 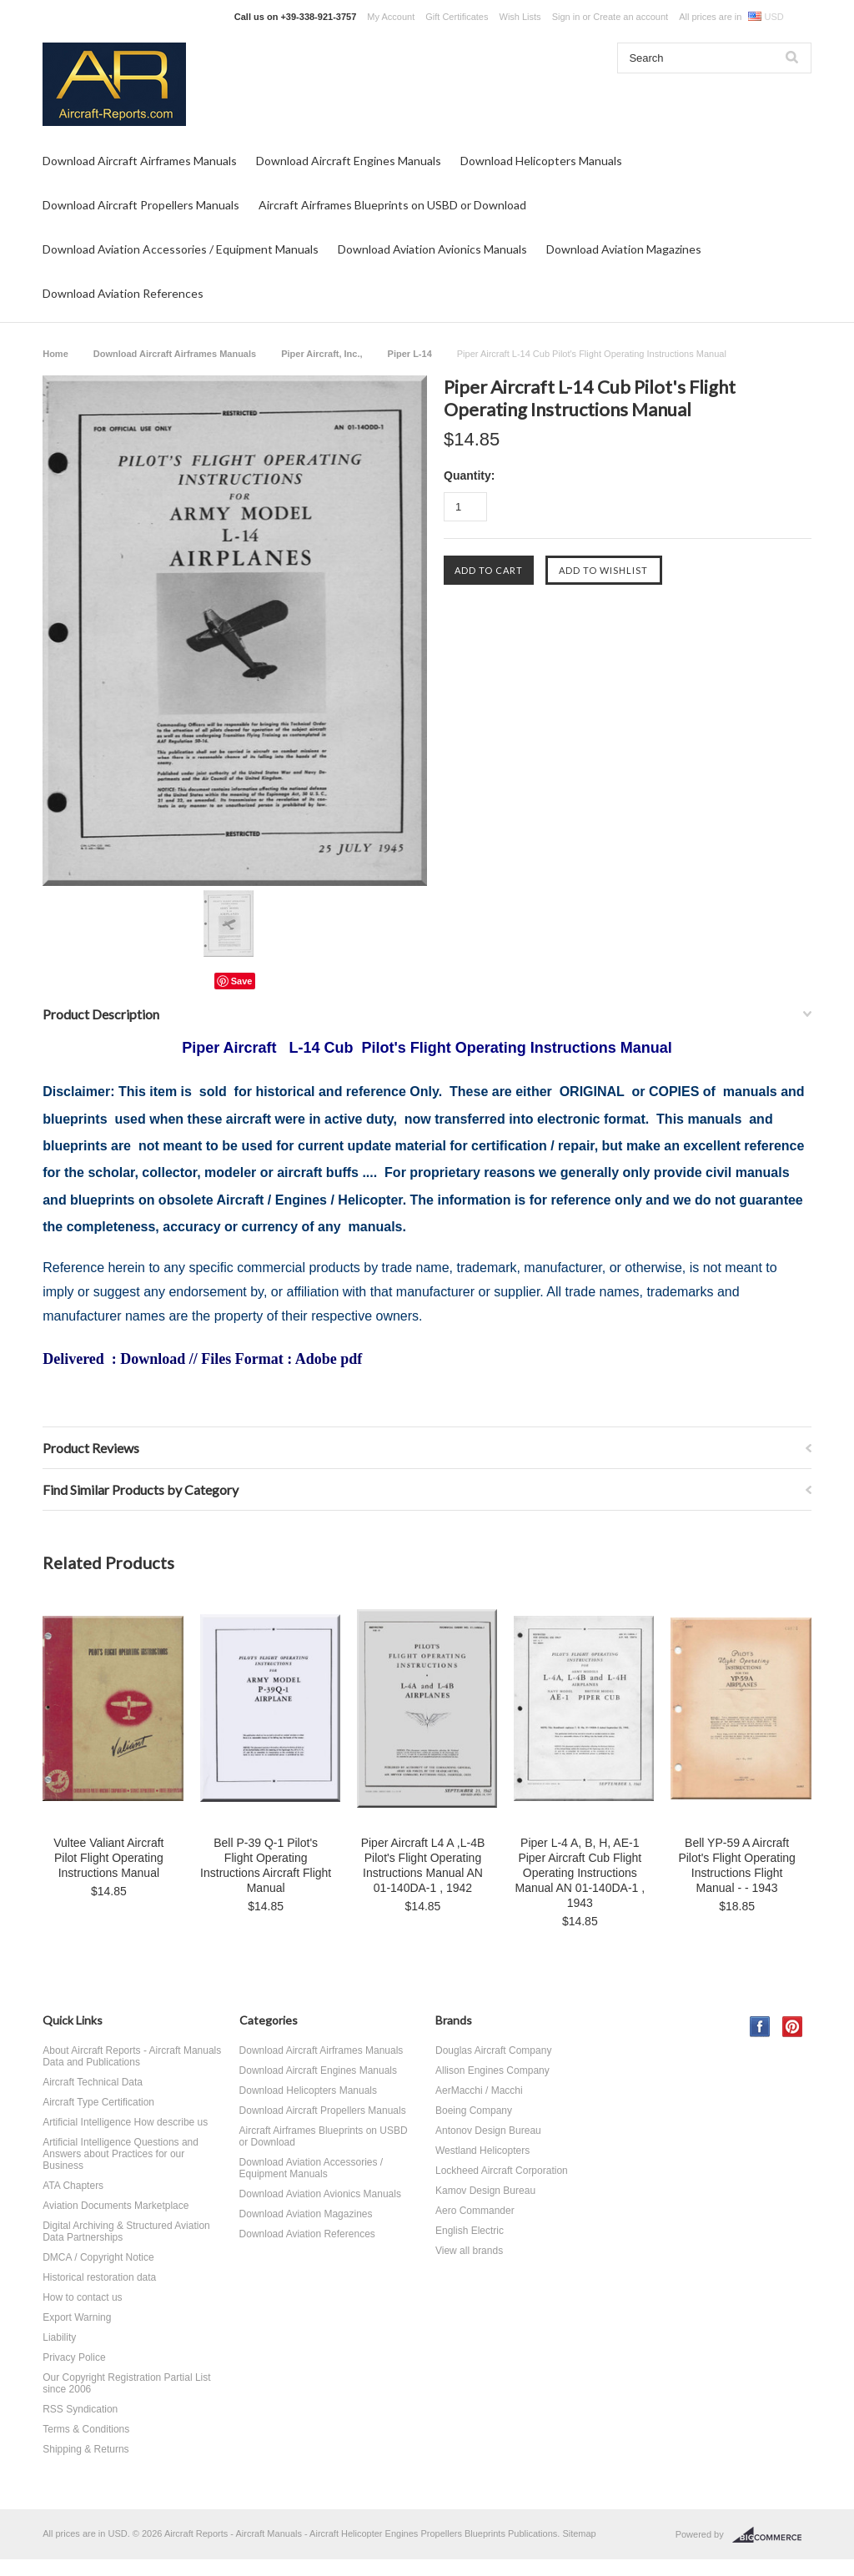 What do you see at coordinates (623, 249) in the screenshot?
I see `Download Aviation Magazines` at bounding box center [623, 249].